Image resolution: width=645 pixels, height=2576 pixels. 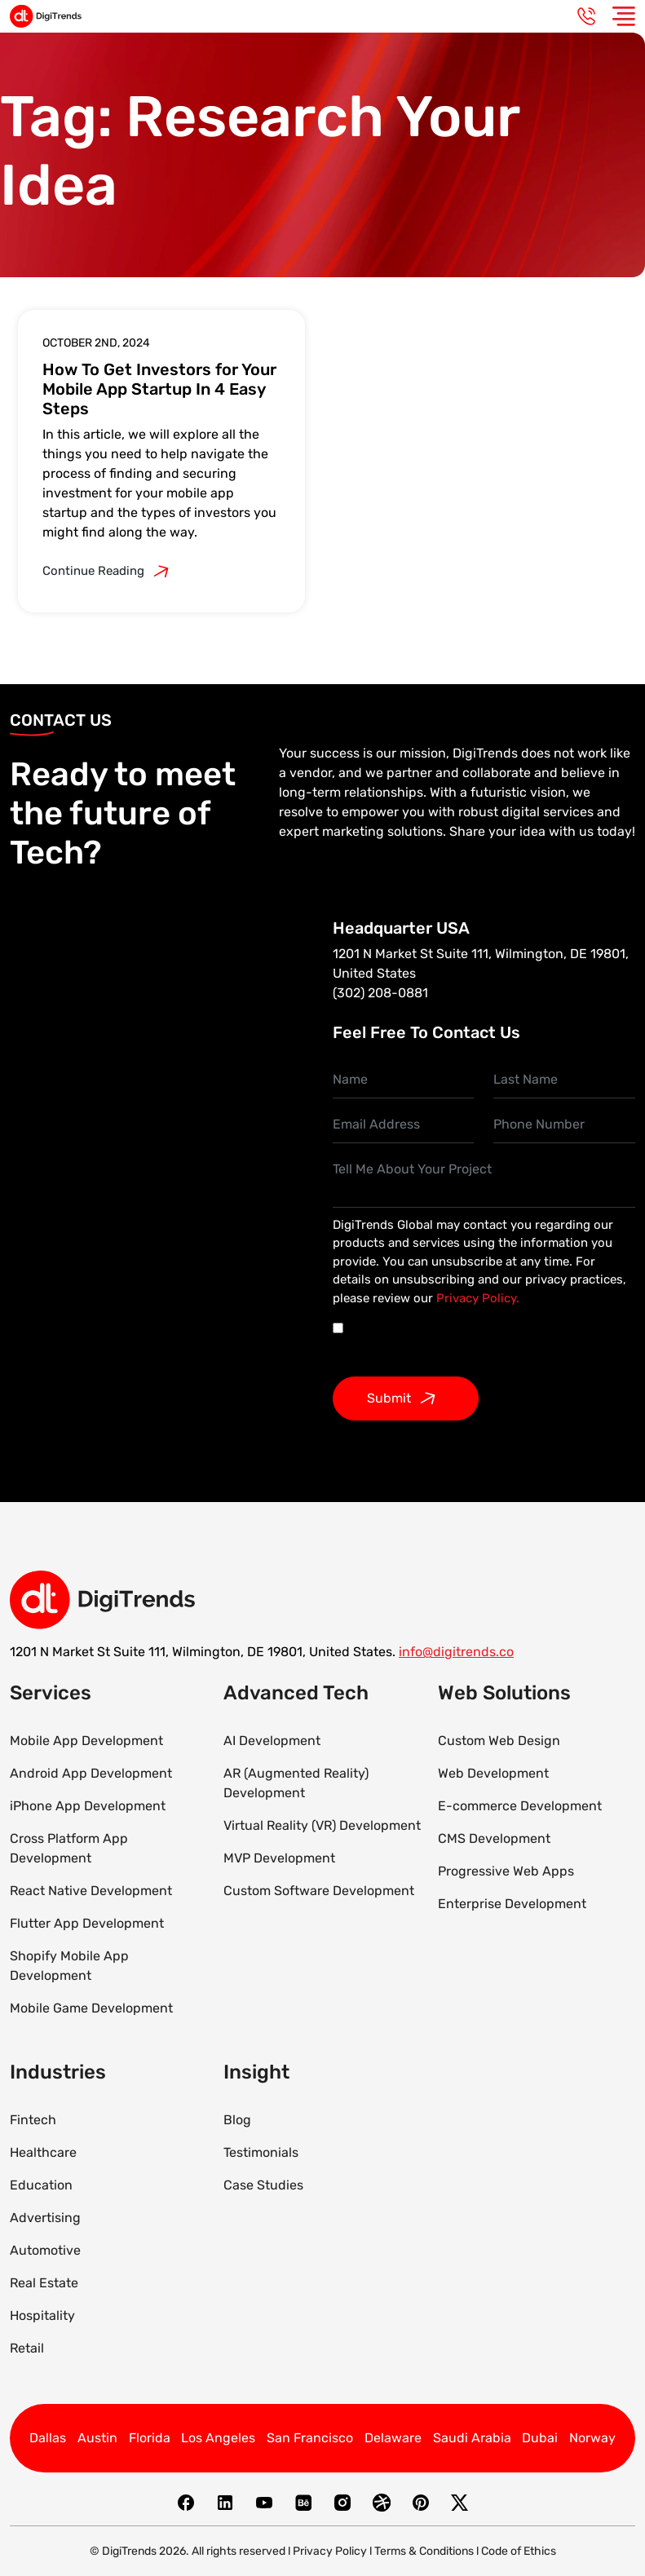 I want to click on Testimonials, so click(x=260, y=2152).